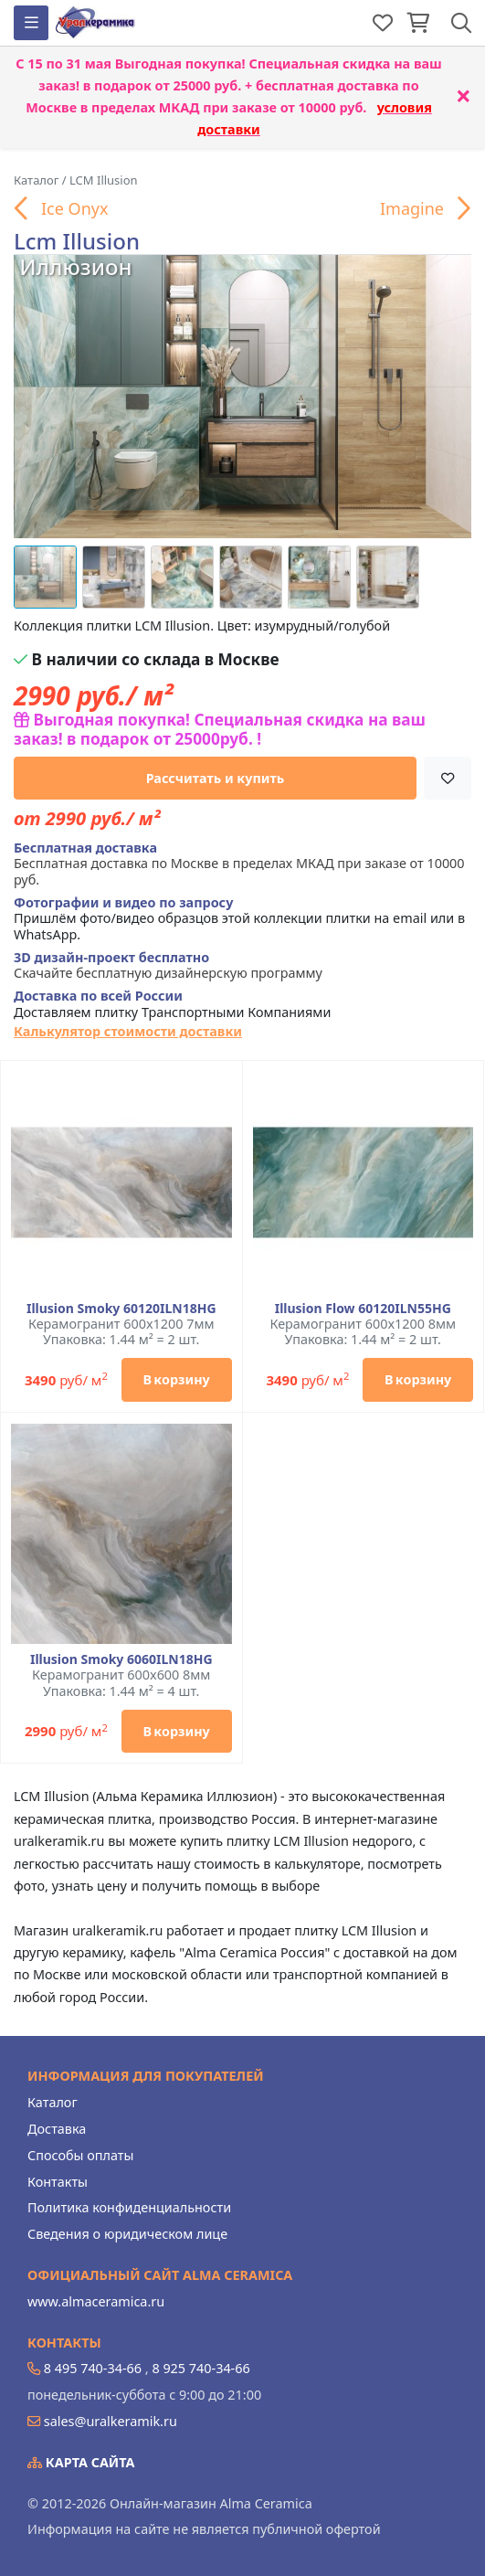 This screenshot has width=485, height=2576. What do you see at coordinates (168, 965) in the screenshot?
I see `Скачайте бесплатную дизайнерскую программу` at bounding box center [168, 965].